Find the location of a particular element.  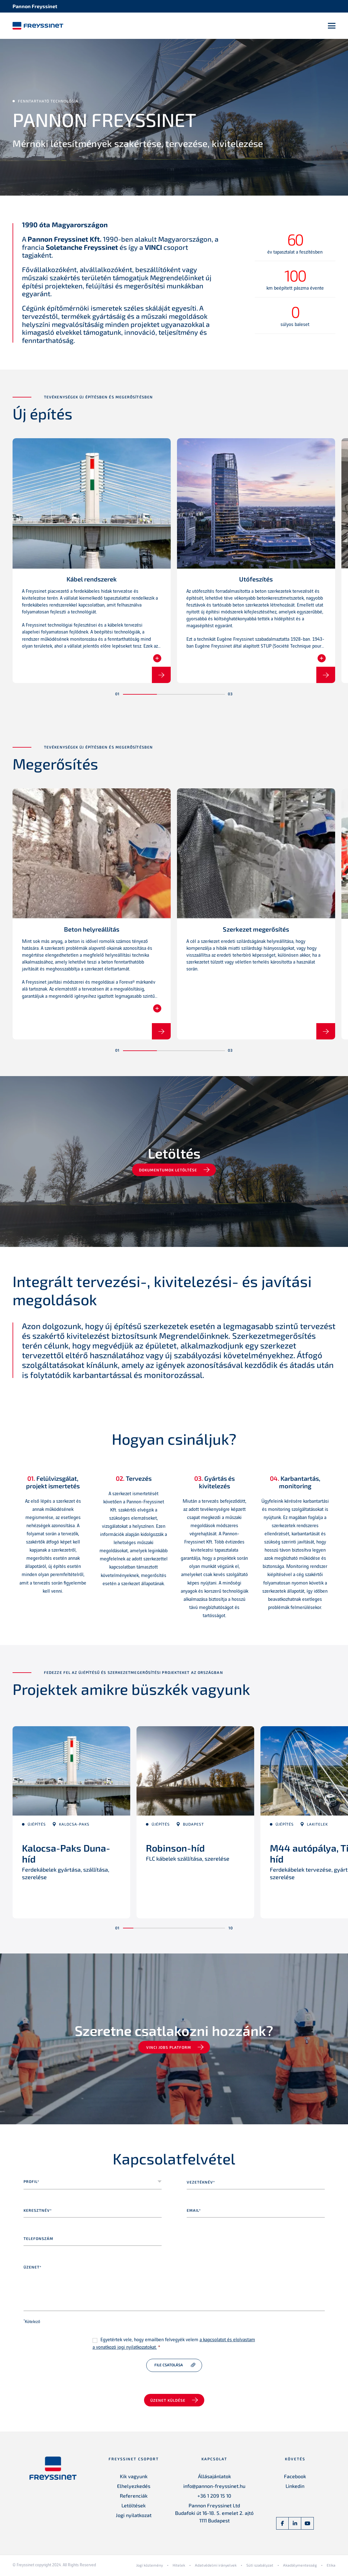

Pannon Freyssinet Ltd Budafoki út 16-18. 5. emelet 2. ajtó 1111 Budapest is located at coordinates (214, 2514).